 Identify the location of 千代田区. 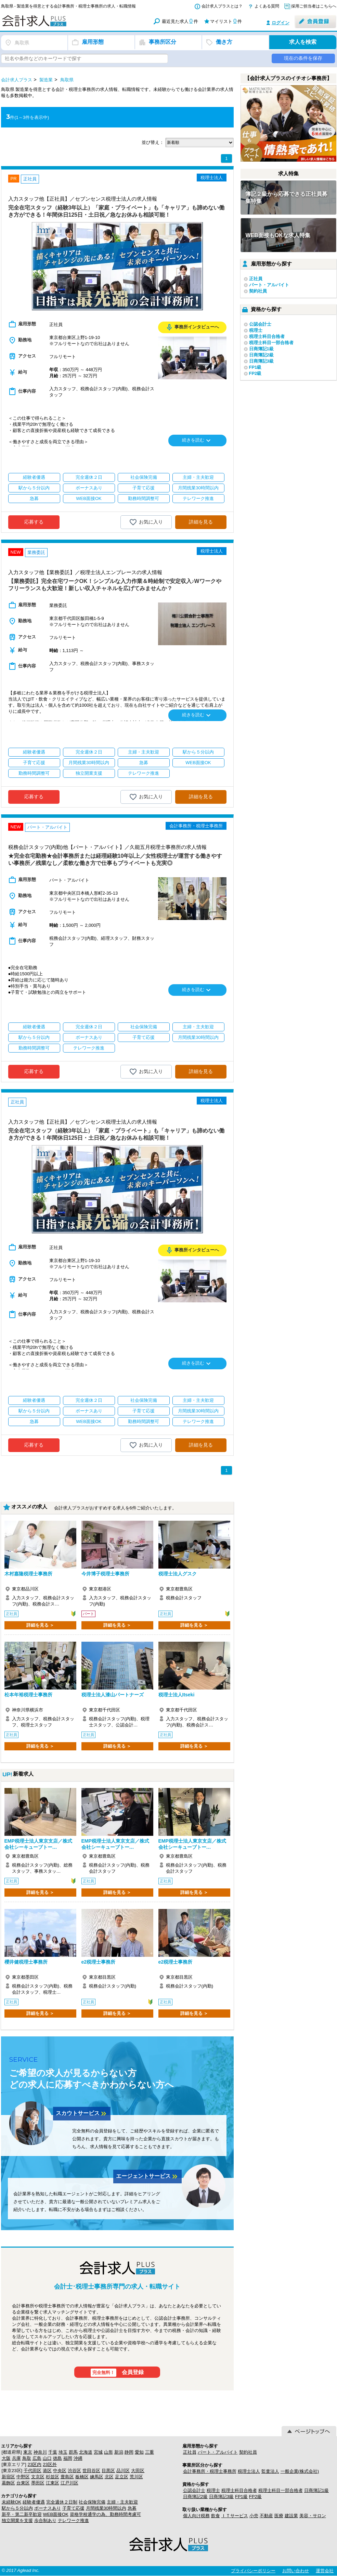
(32, 2470).